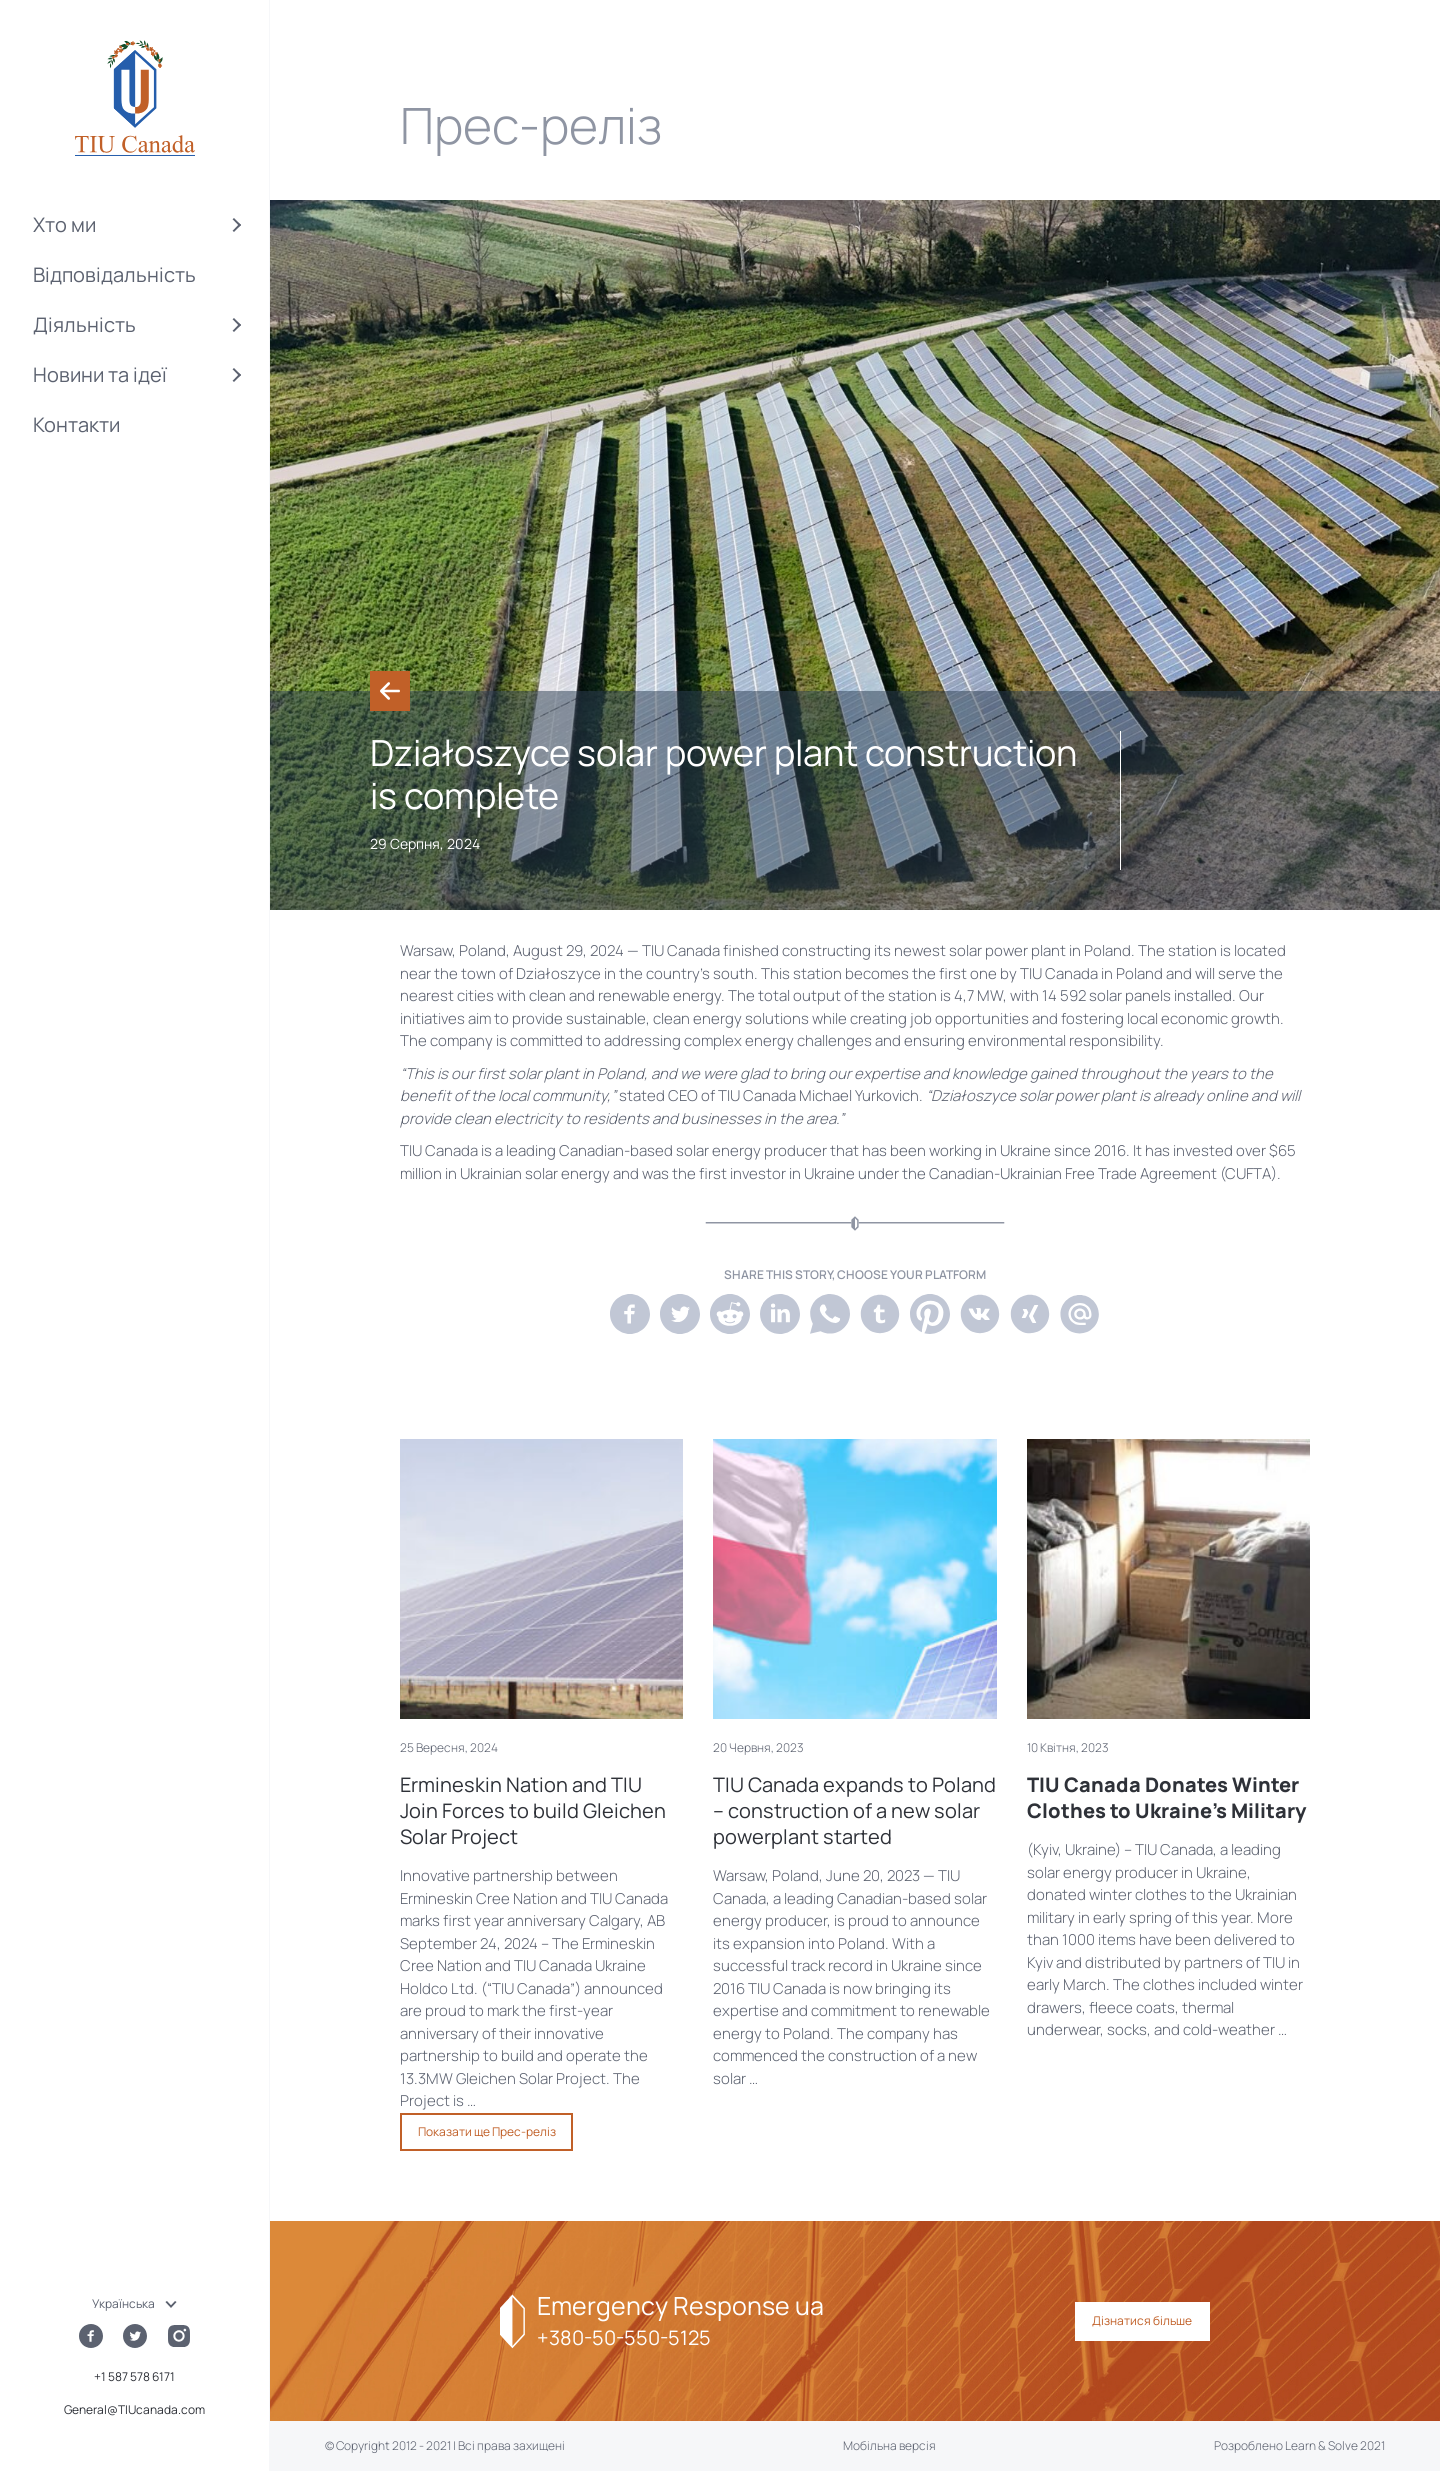 Image resolution: width=1440 pixels, height=2471 pixels. What do you see at coordinates (64, 224) in the screenshot?
I see `Хто ми` at bounding box center [64, 224].